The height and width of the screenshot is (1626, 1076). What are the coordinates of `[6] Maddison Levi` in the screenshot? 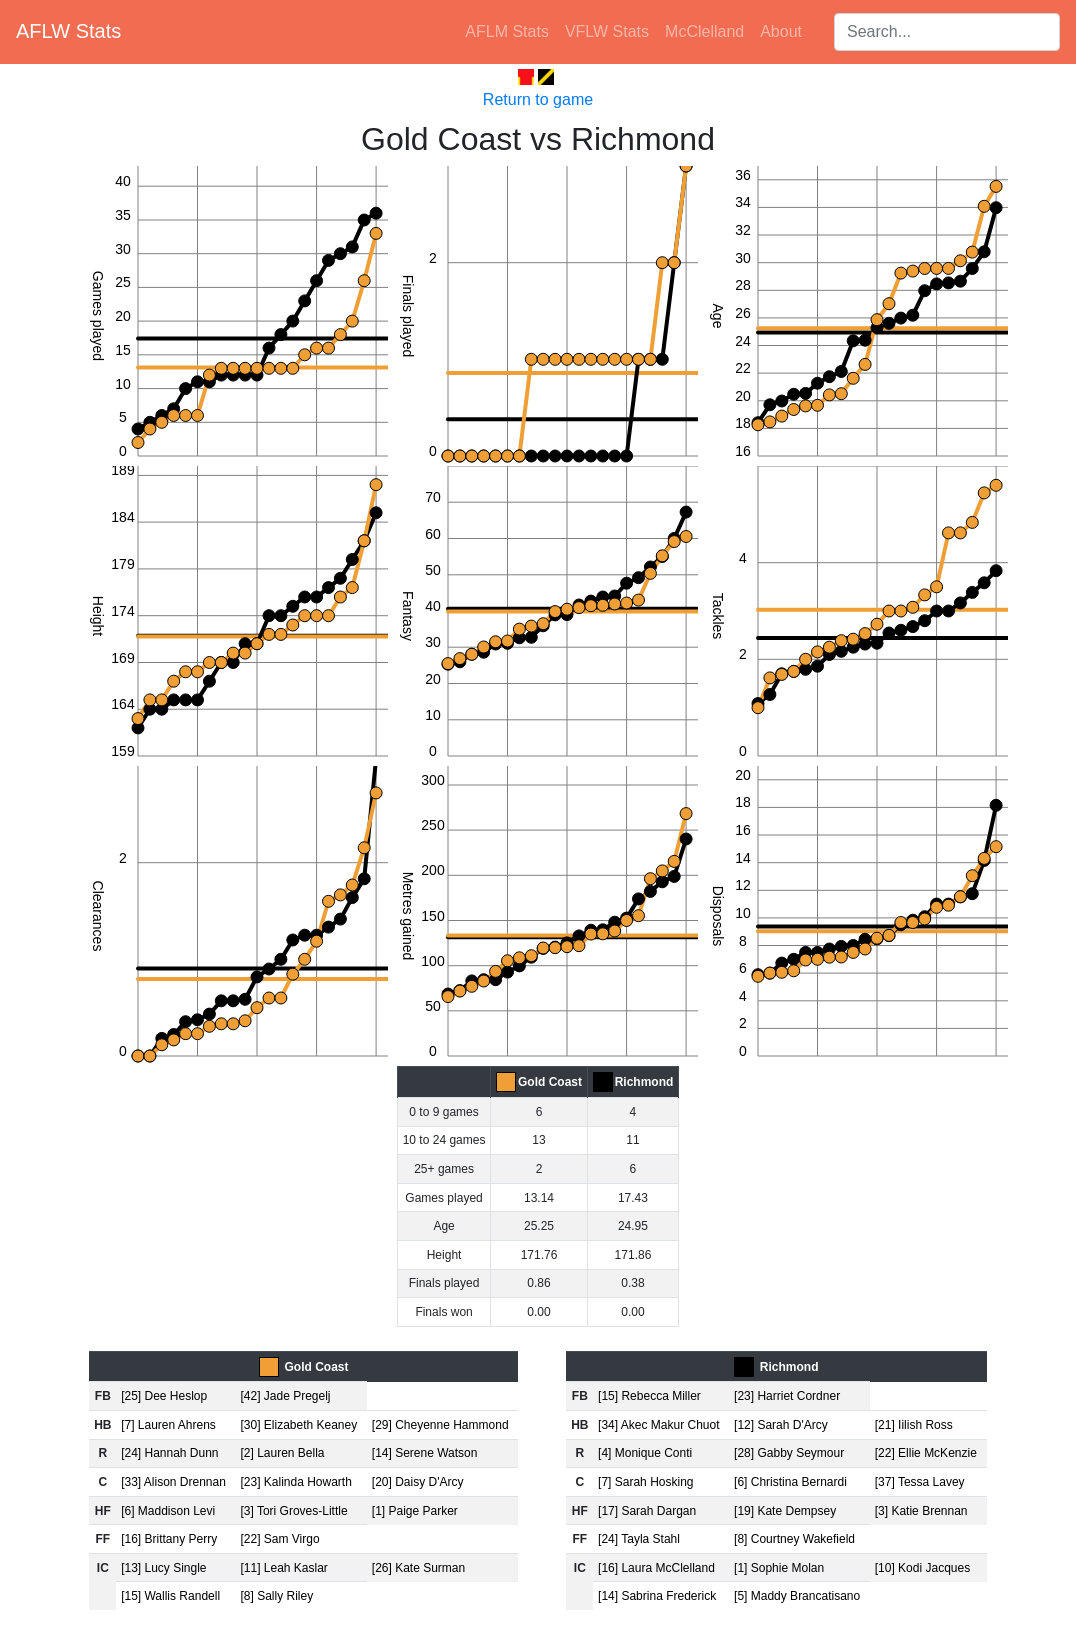 It's located at (168, 1511).